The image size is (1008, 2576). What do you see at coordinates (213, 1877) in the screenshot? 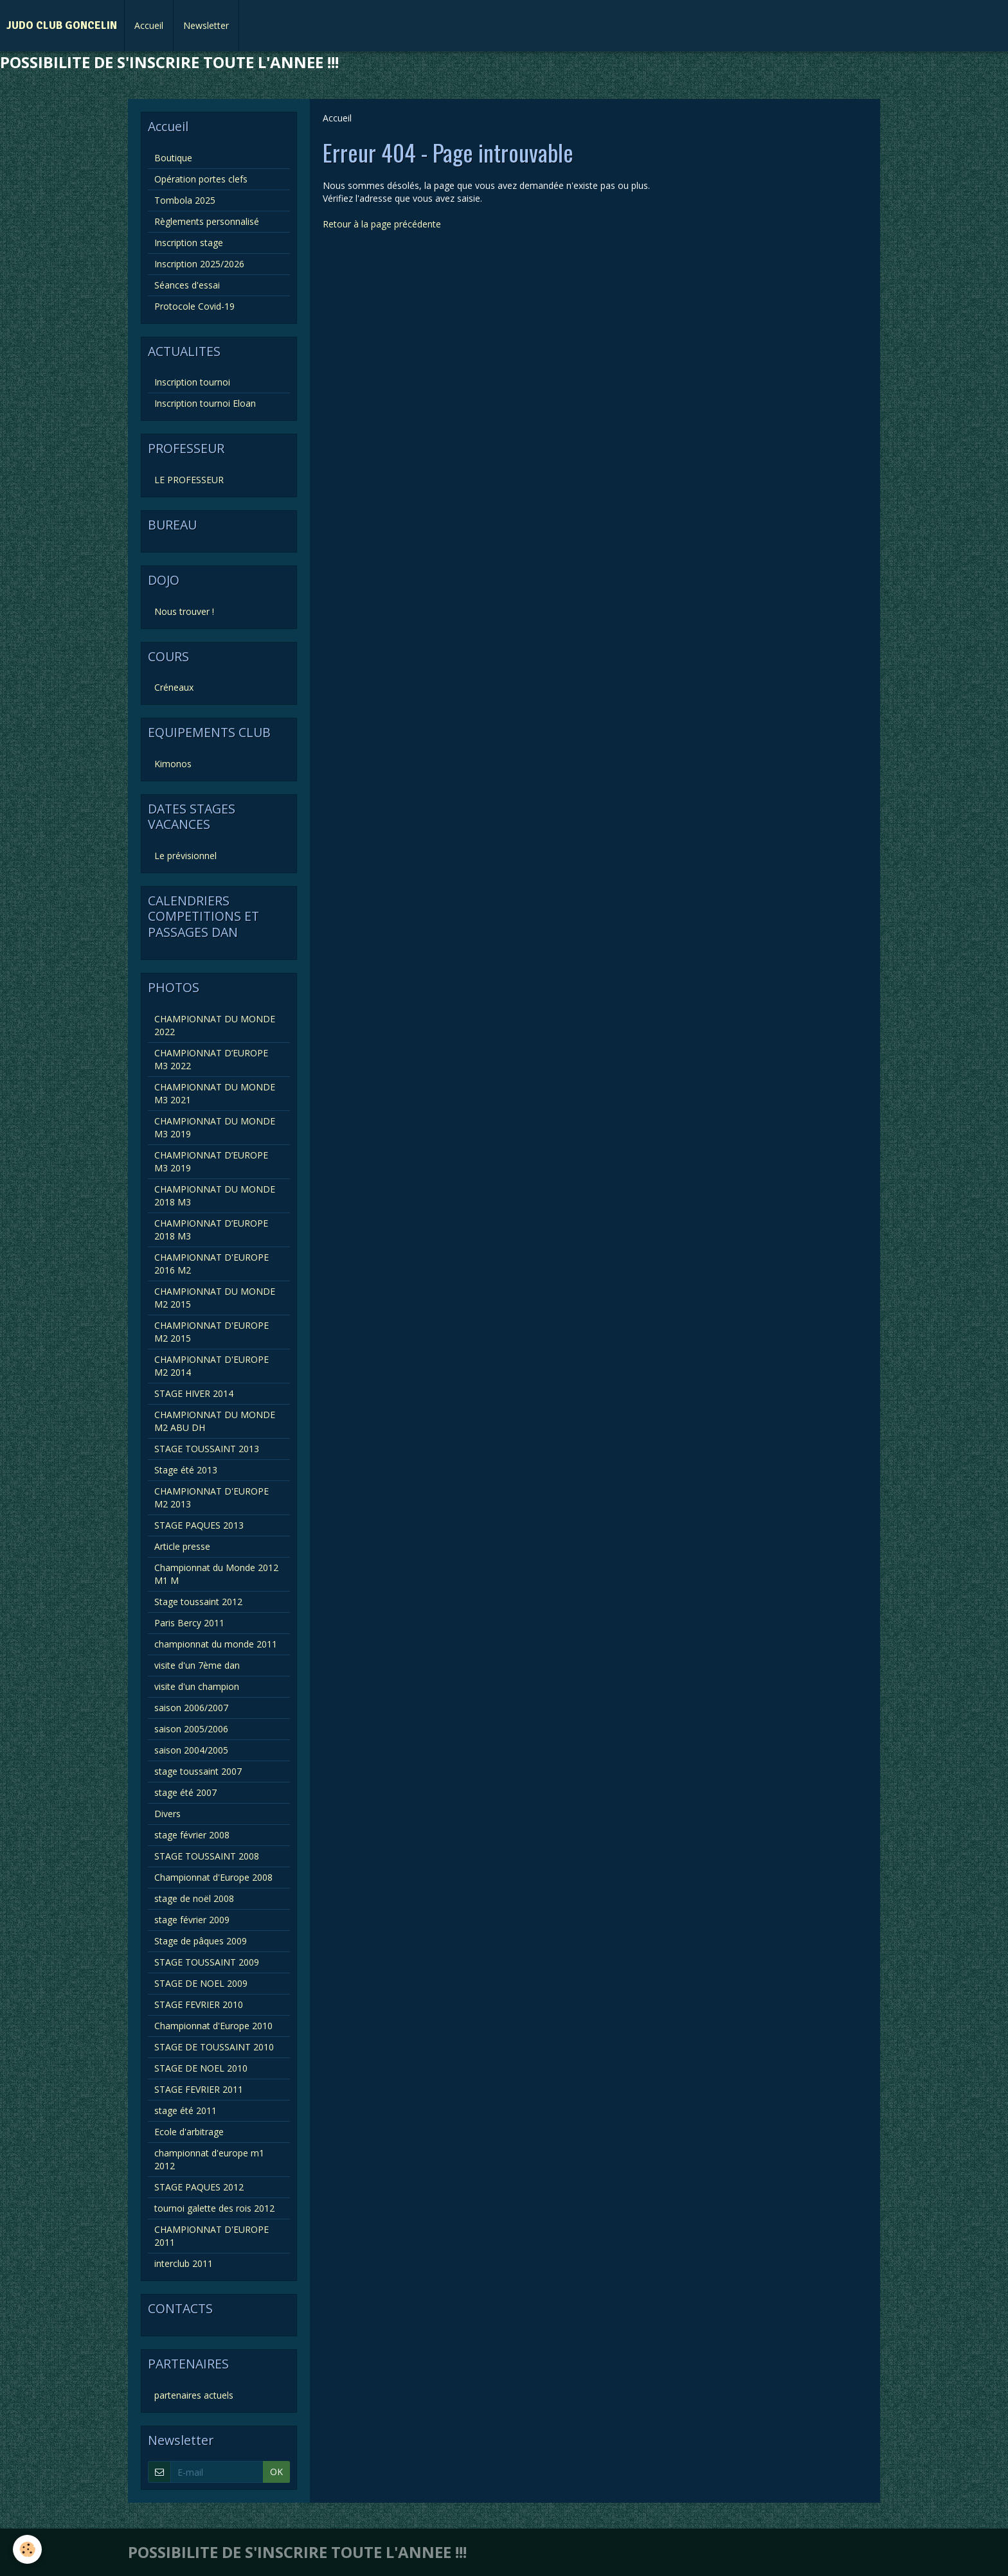
I see `Championnat d'Europe 2008` at bounding box center [213, 1877].